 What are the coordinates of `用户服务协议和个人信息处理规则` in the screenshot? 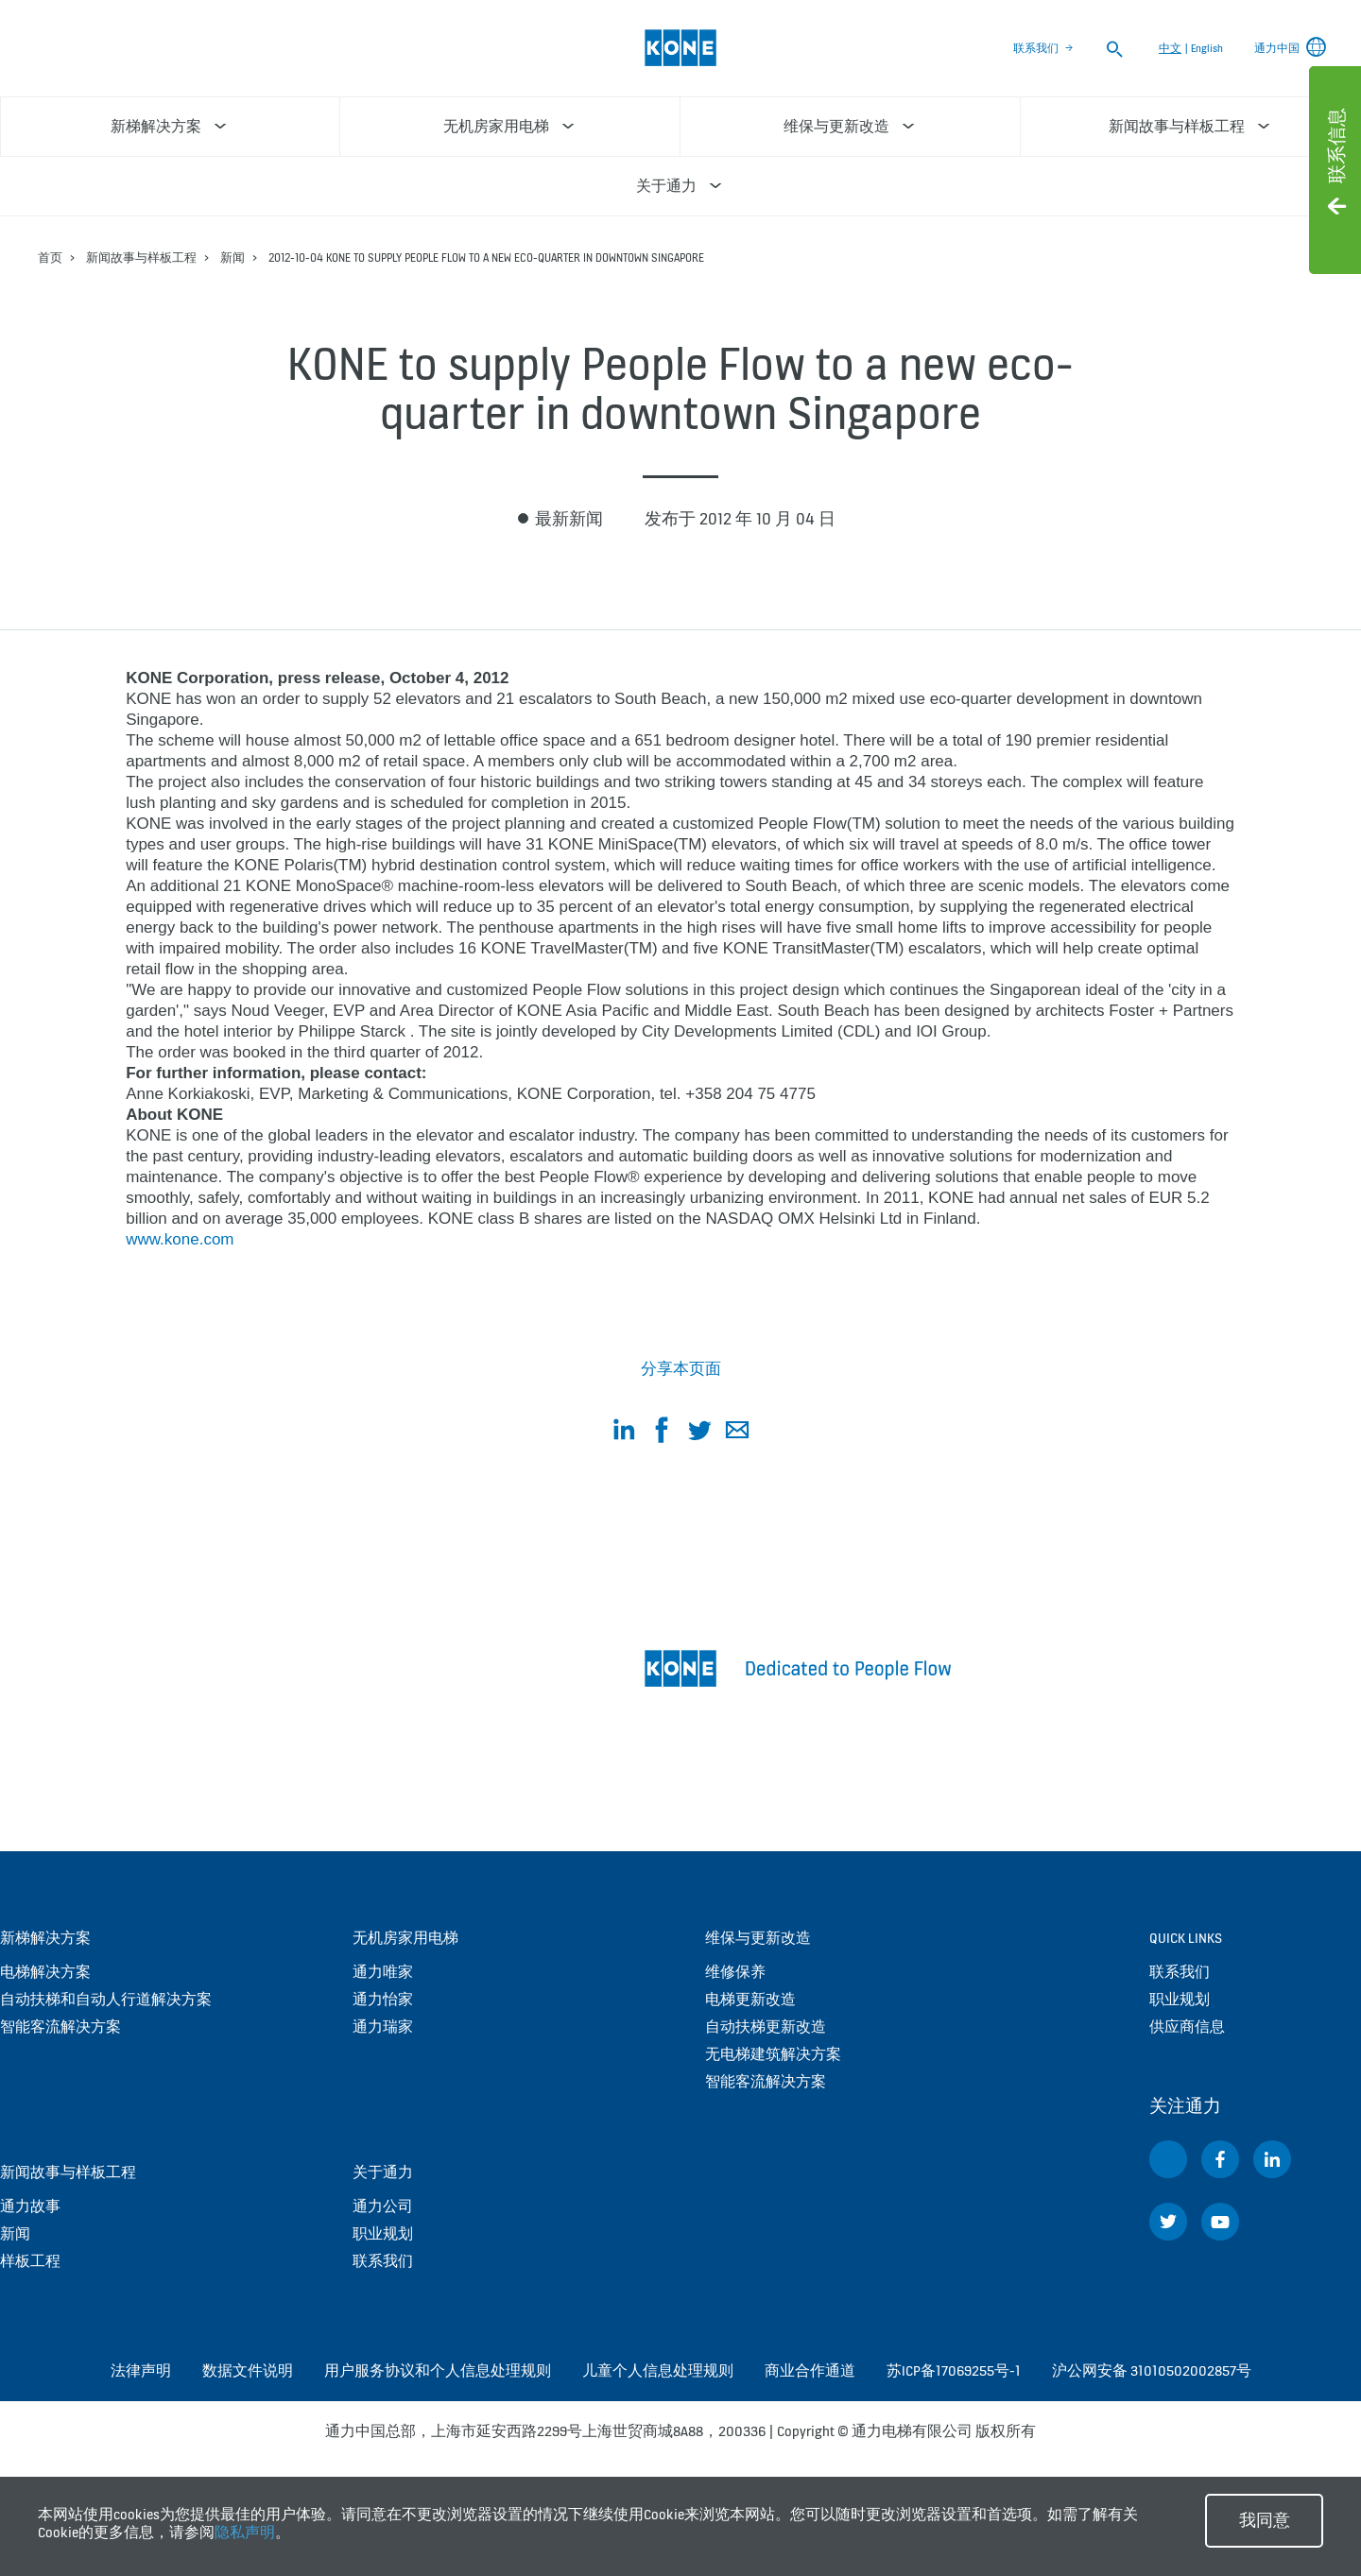 It's located at (437, 2370).